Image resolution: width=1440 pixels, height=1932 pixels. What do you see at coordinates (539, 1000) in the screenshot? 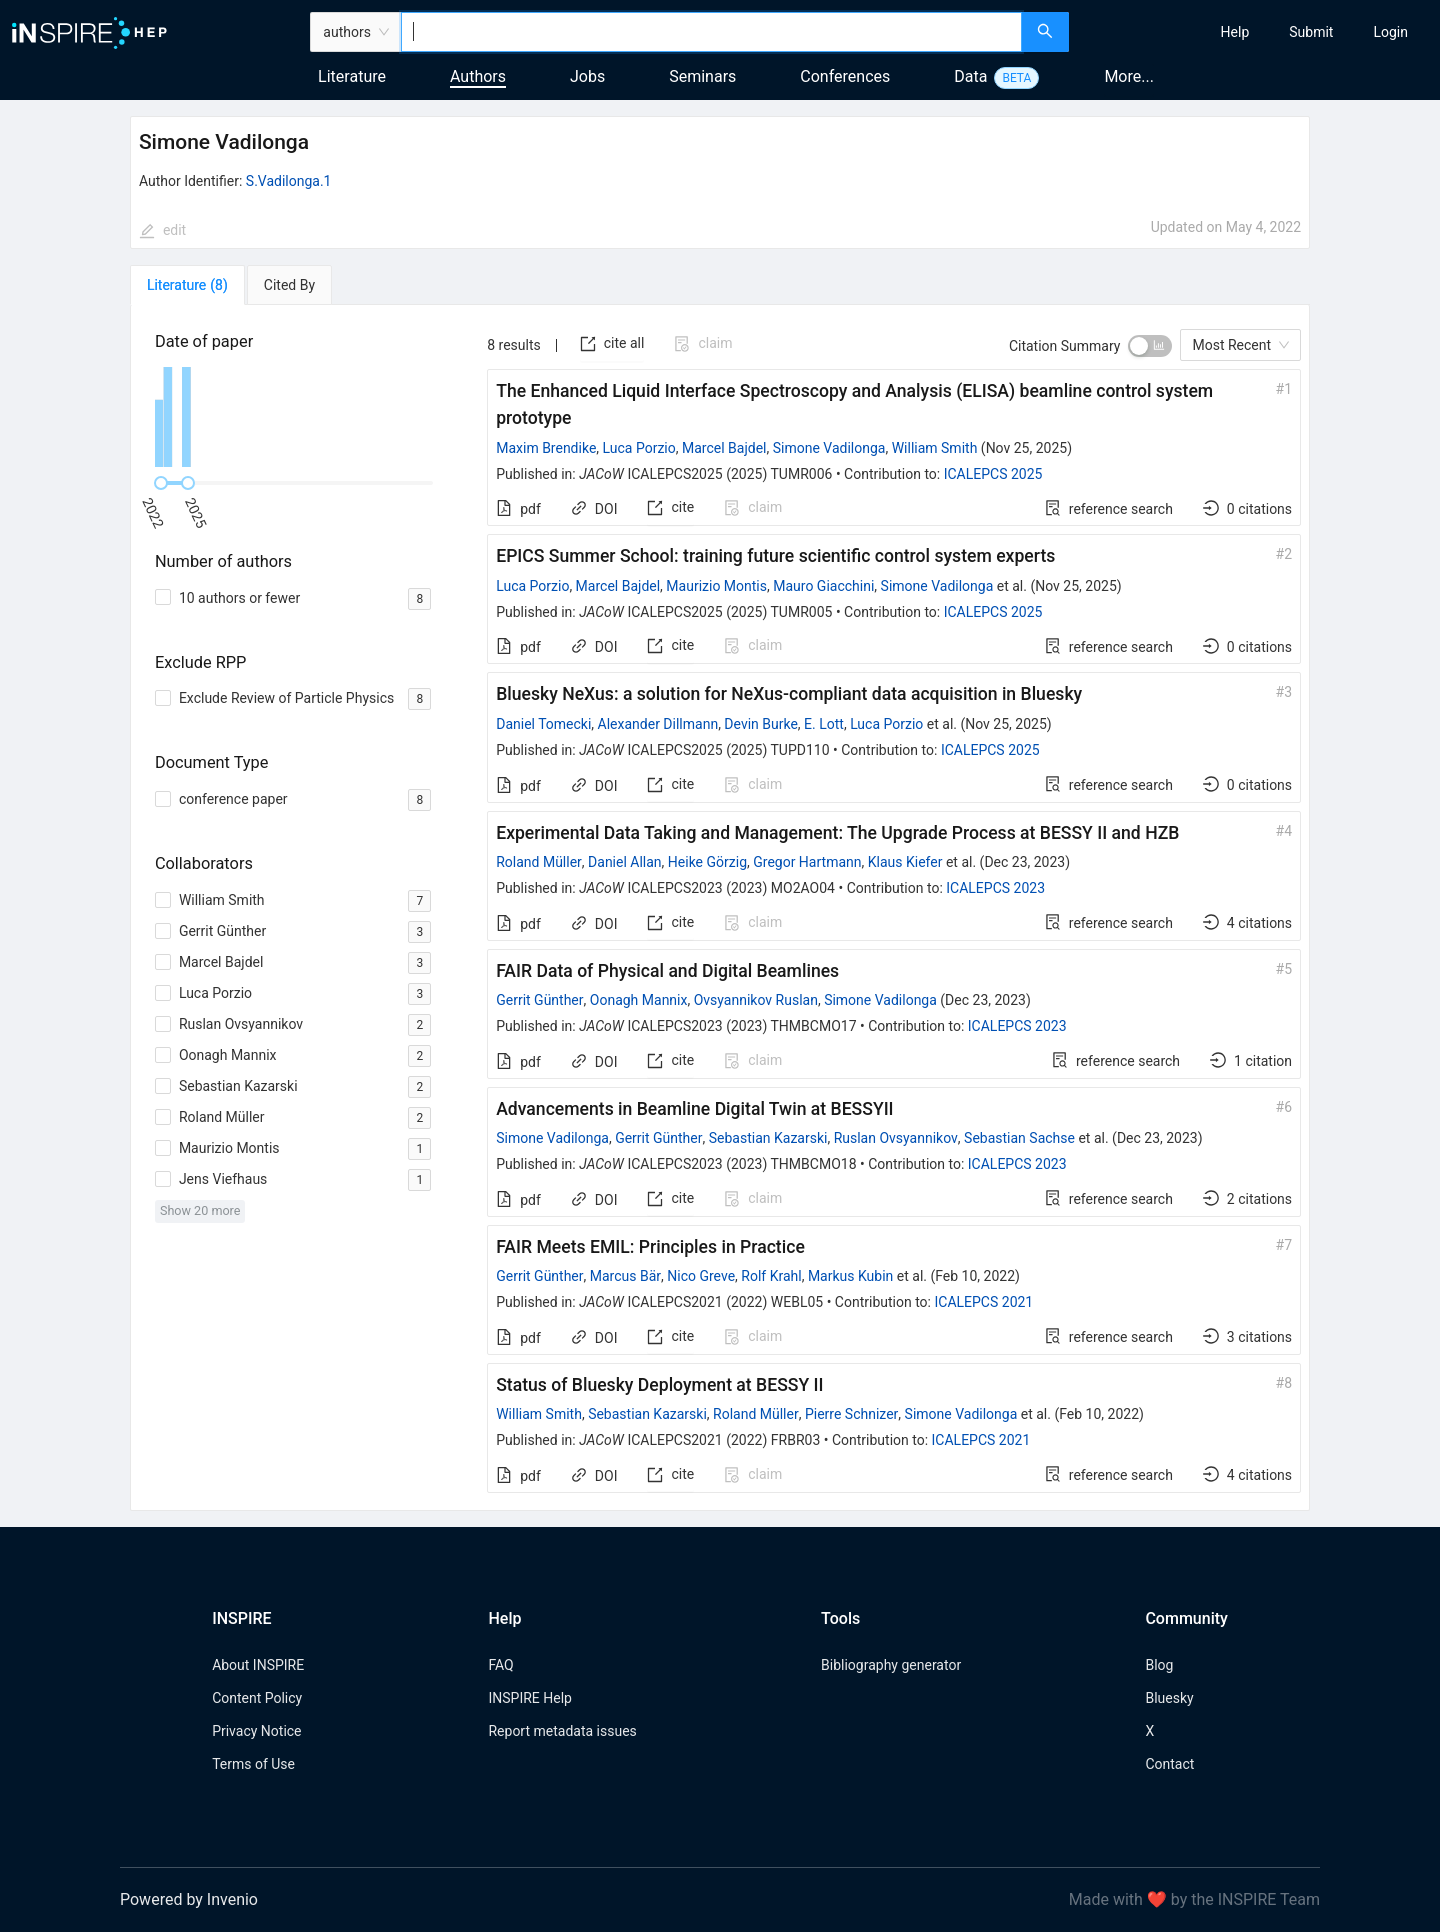
I see `Gerrit Günther` at bounding box center [539, 1000].